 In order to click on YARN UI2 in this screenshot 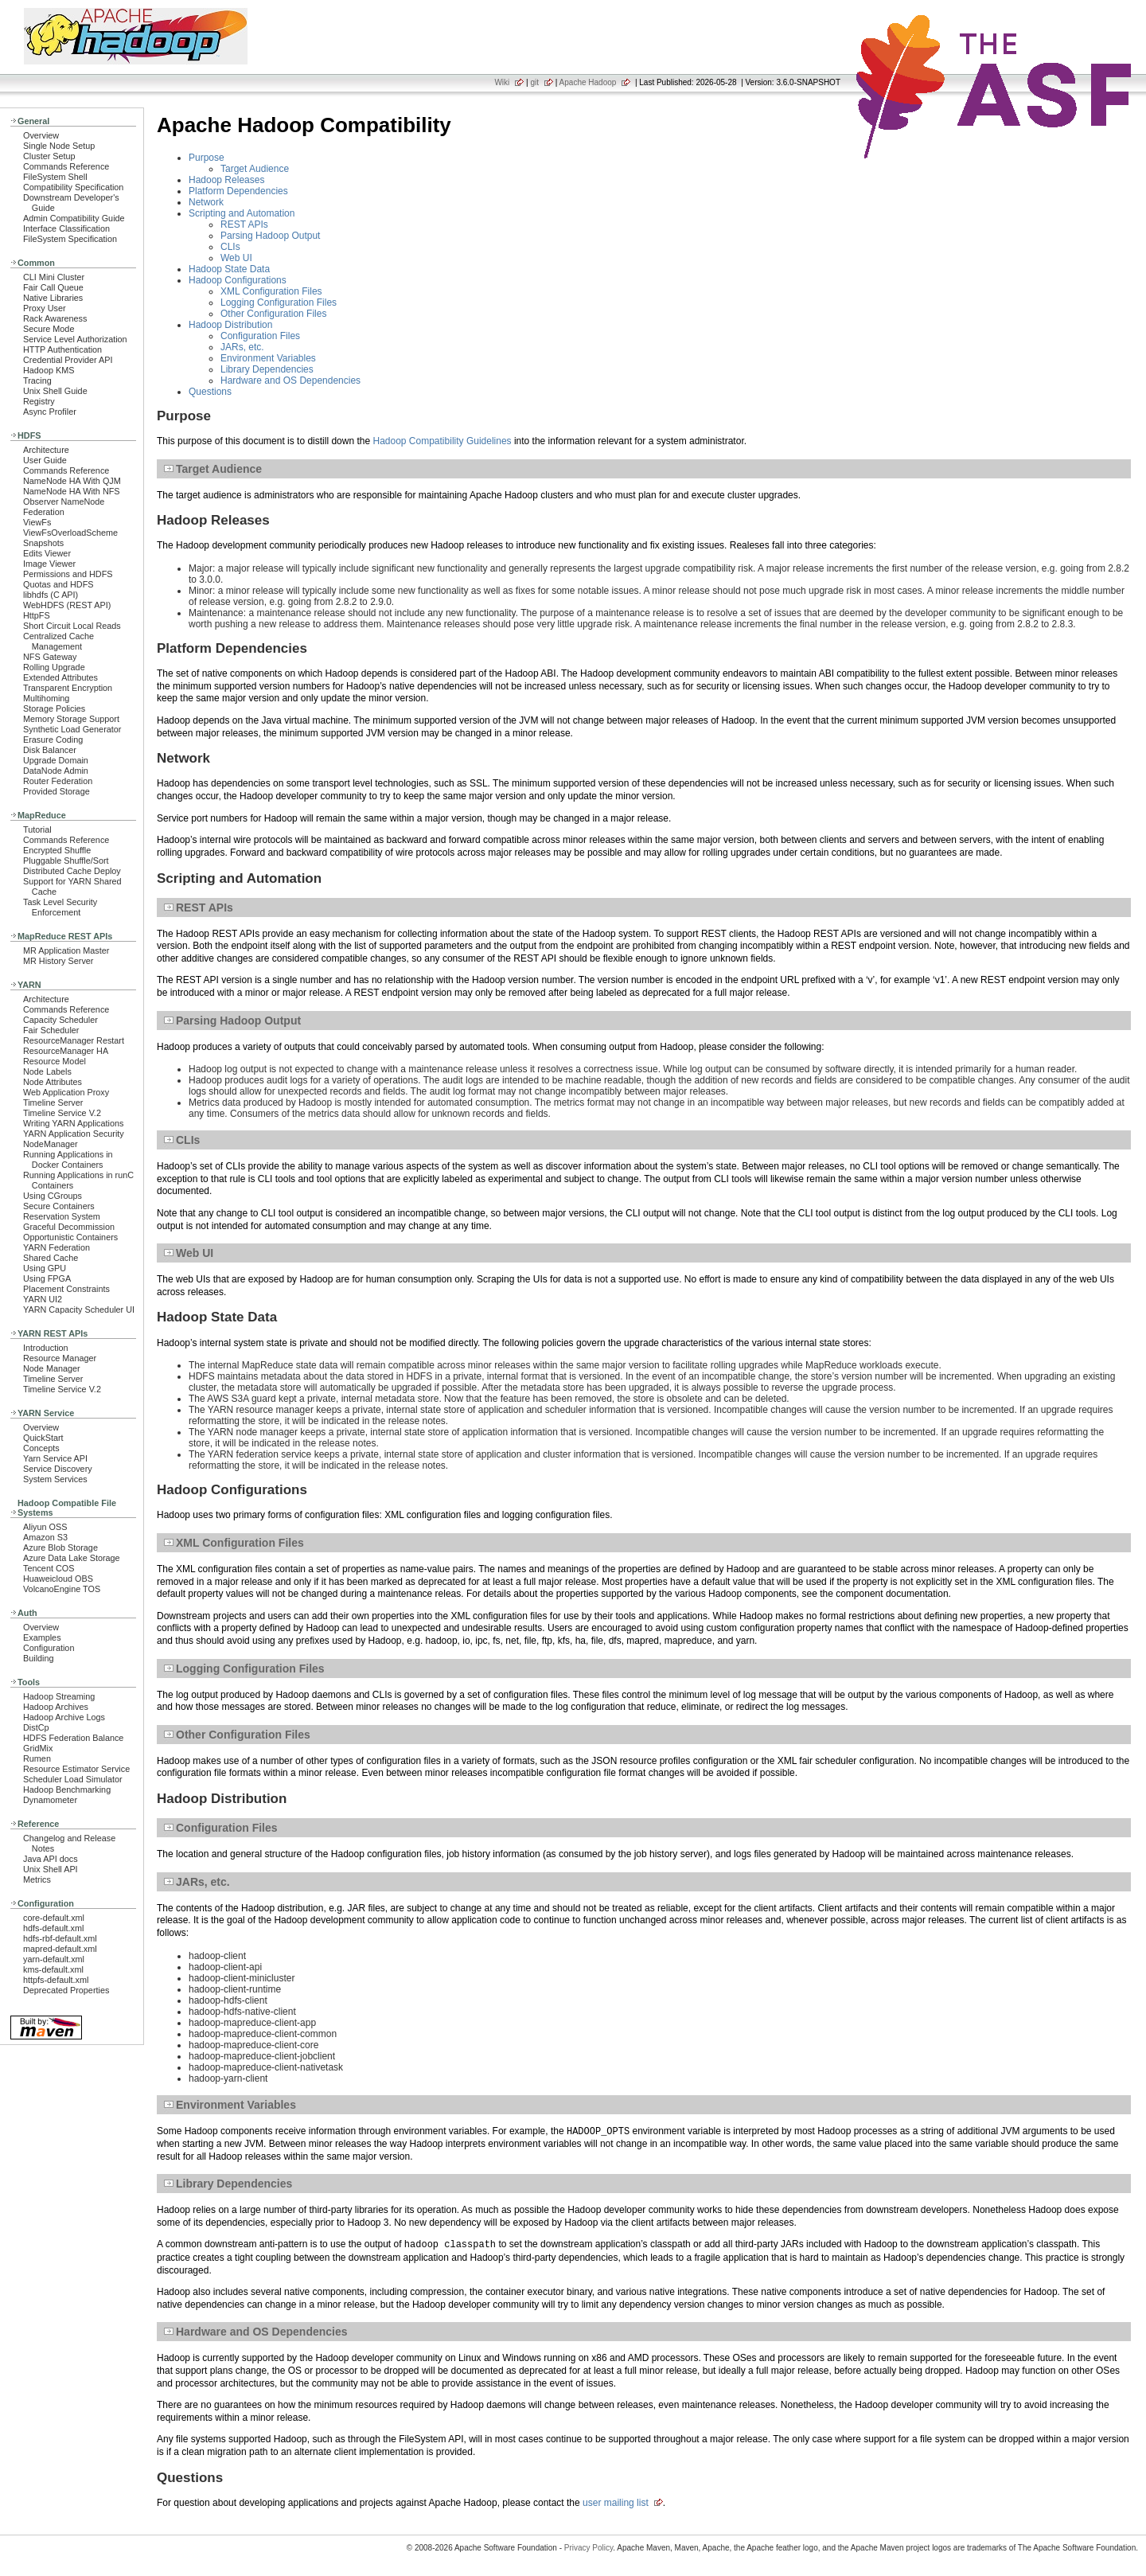, I will do `click(42, 1299)`.